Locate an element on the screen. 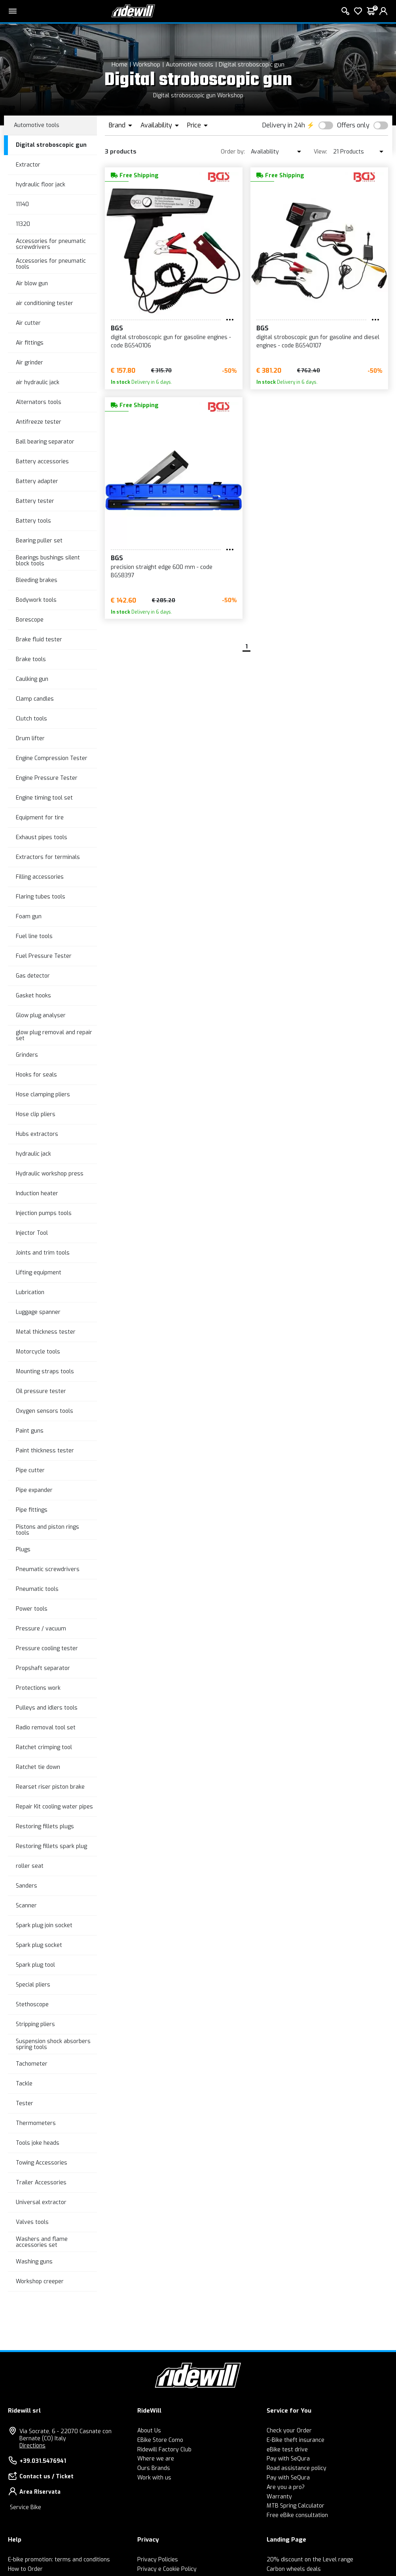  Warranty is located at coordinates (279, 2496).